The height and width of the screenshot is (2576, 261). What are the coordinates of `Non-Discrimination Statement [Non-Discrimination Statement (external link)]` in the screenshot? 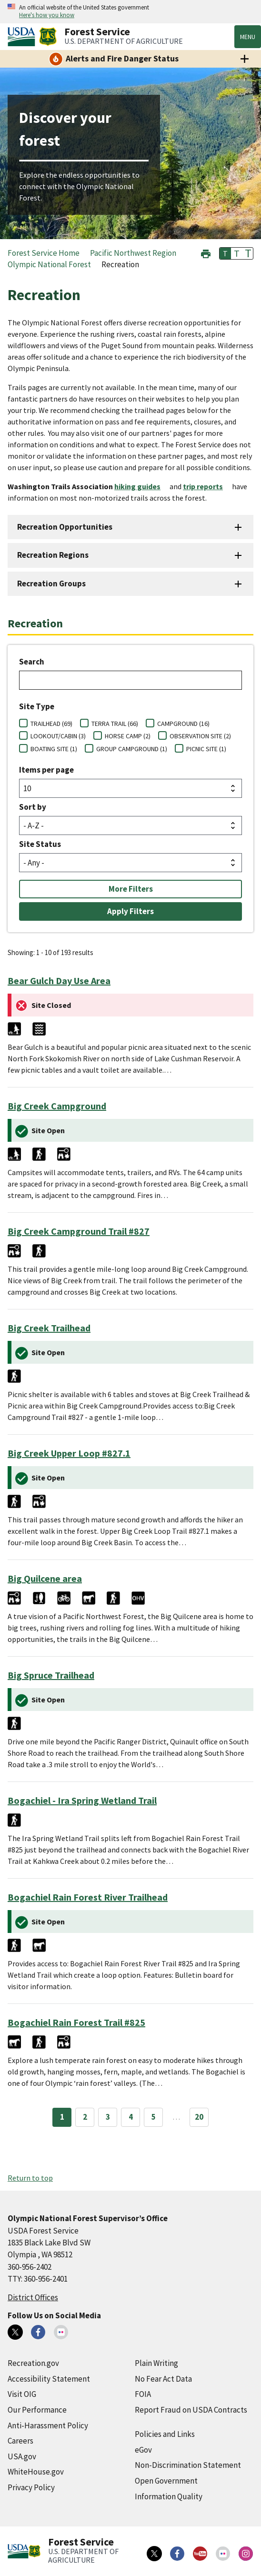 It's located at (188, 2465).